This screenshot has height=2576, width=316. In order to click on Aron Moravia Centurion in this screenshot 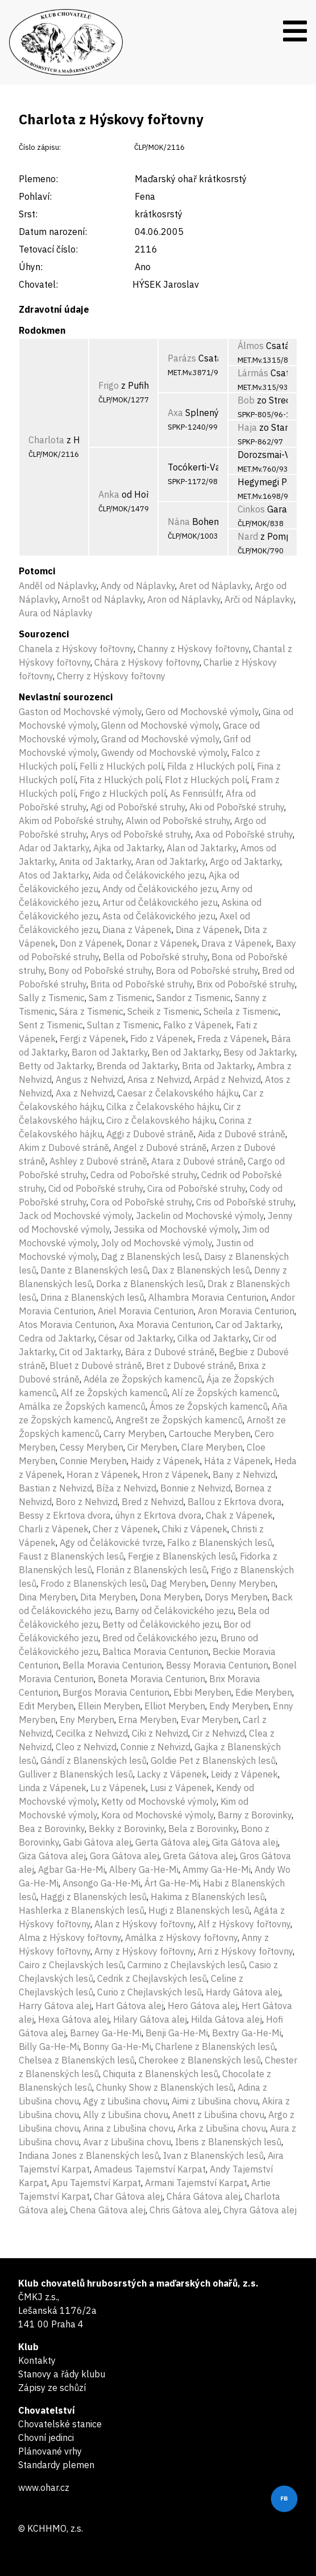, I will do `click(246, 1311)`.